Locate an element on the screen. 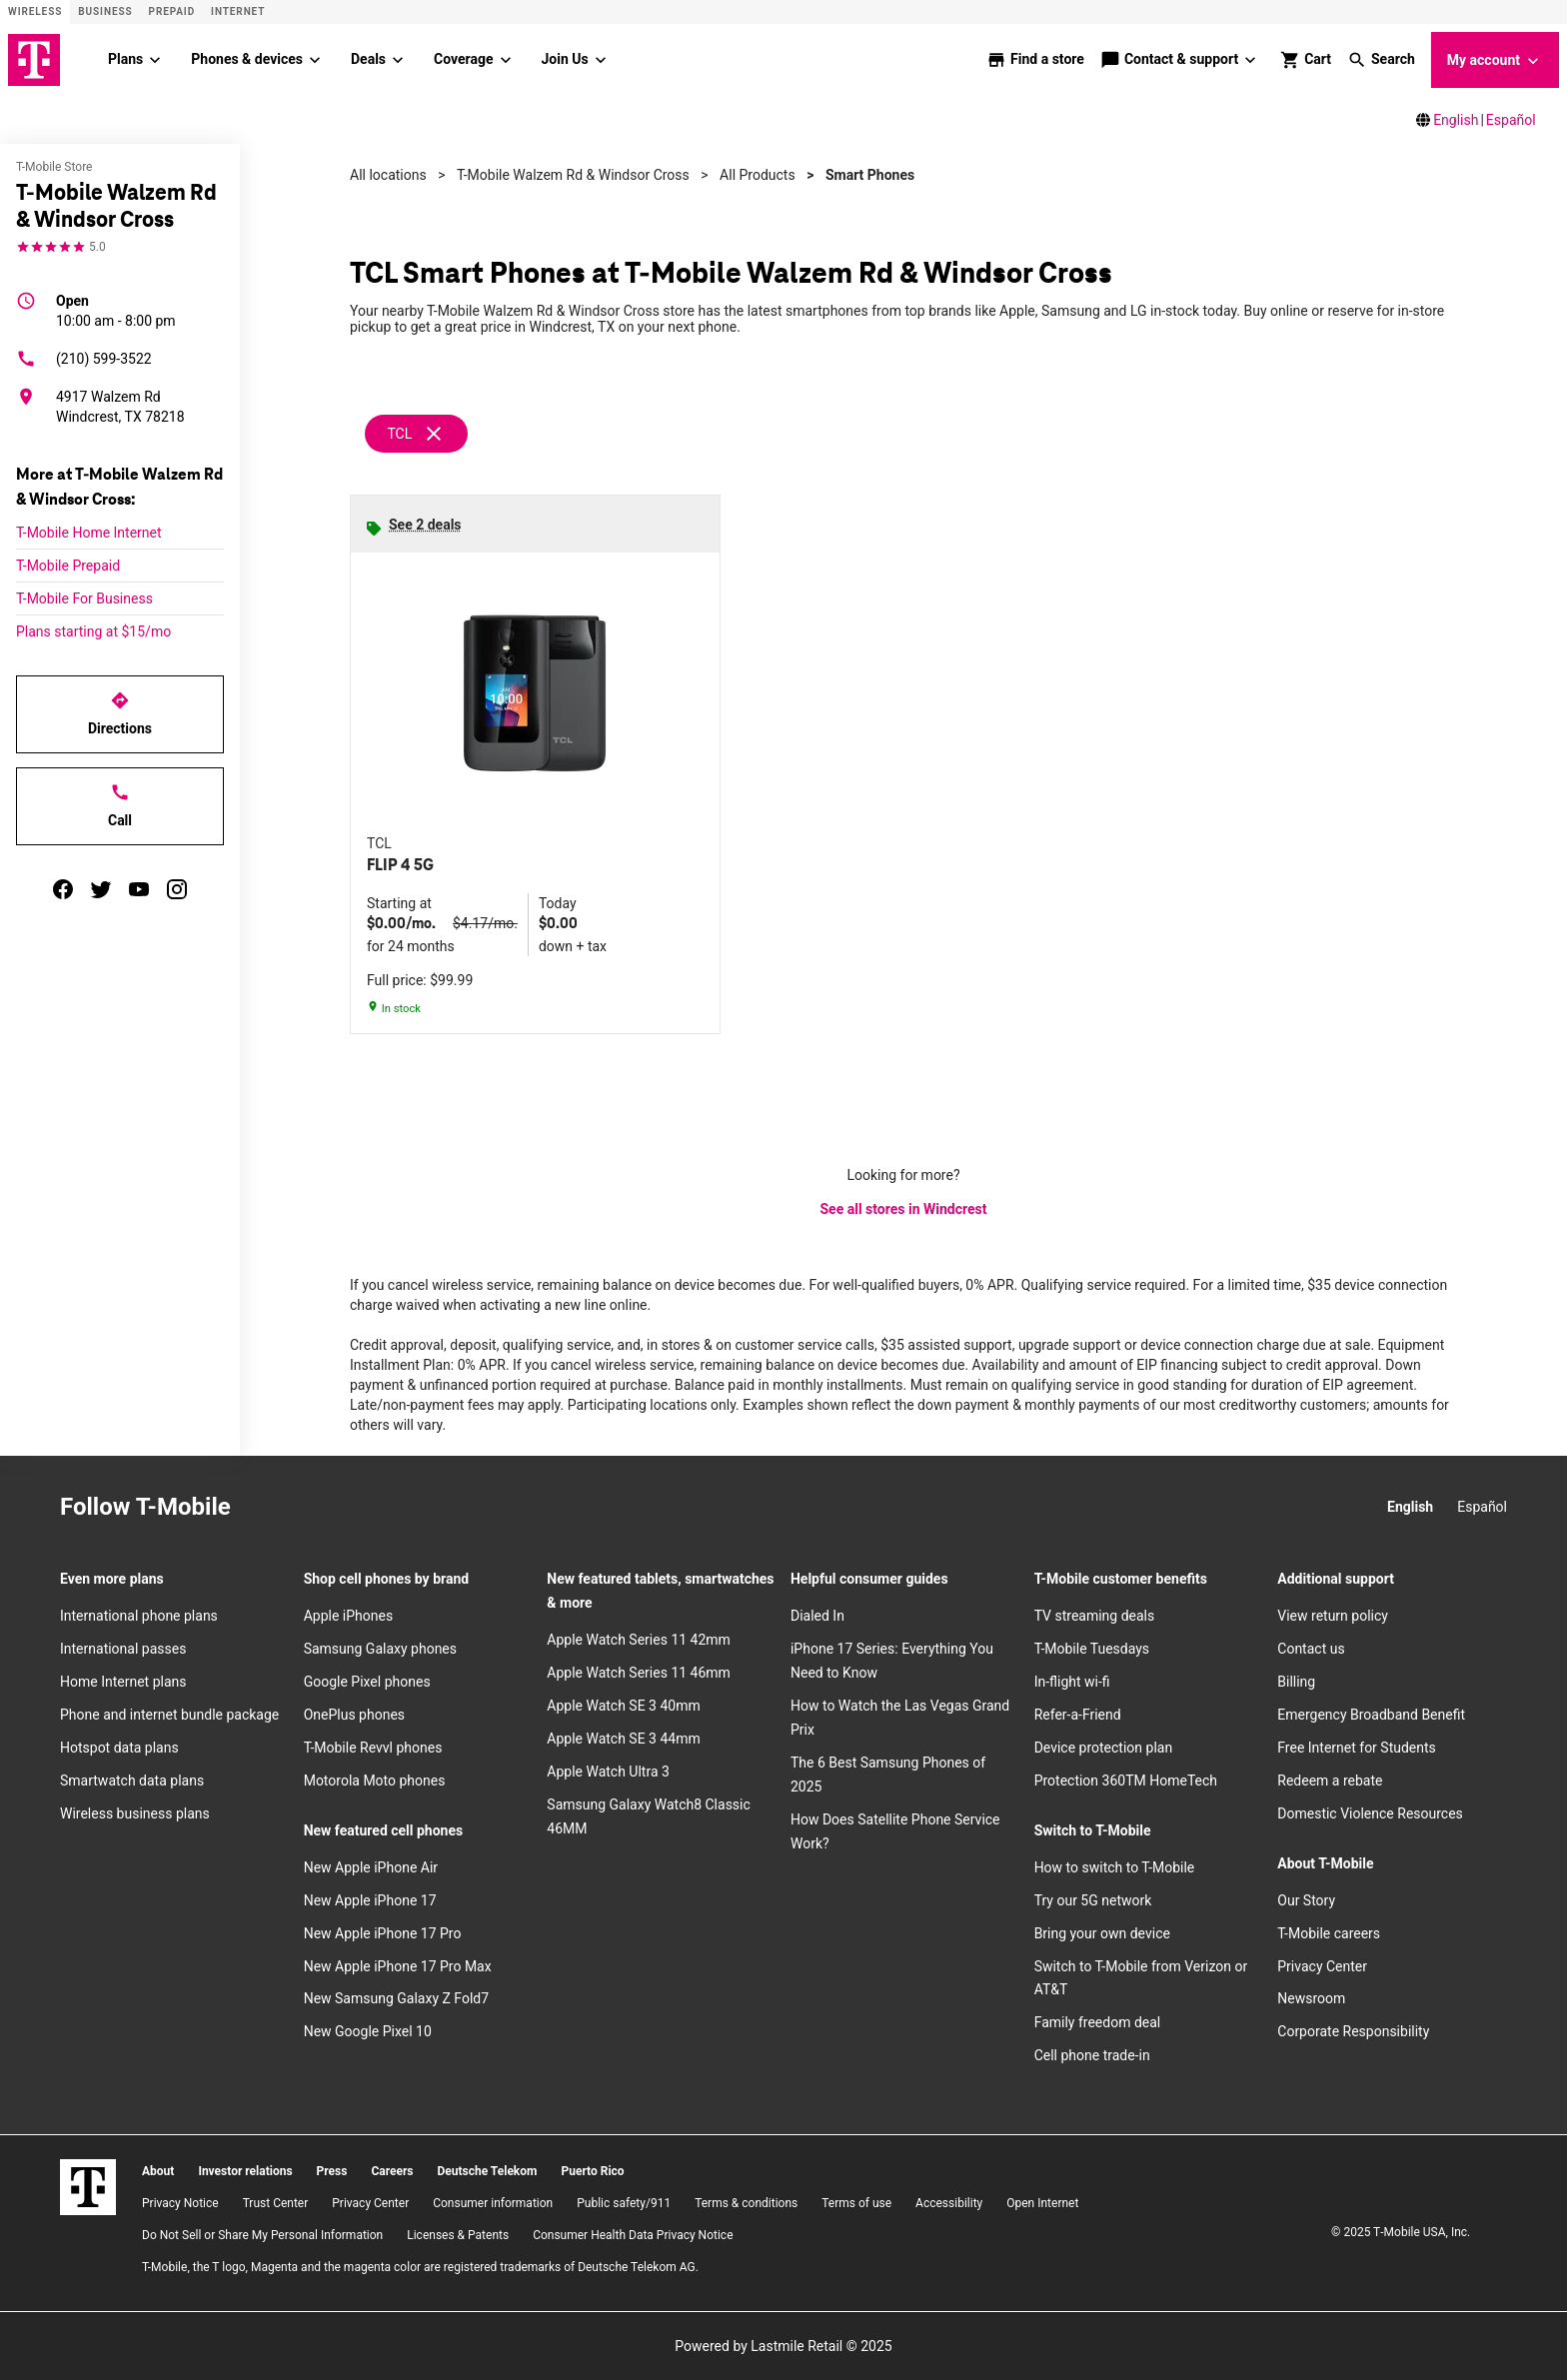 This screenshot has width=1567, height=2380. All locations is located at coordinates (388, 175).